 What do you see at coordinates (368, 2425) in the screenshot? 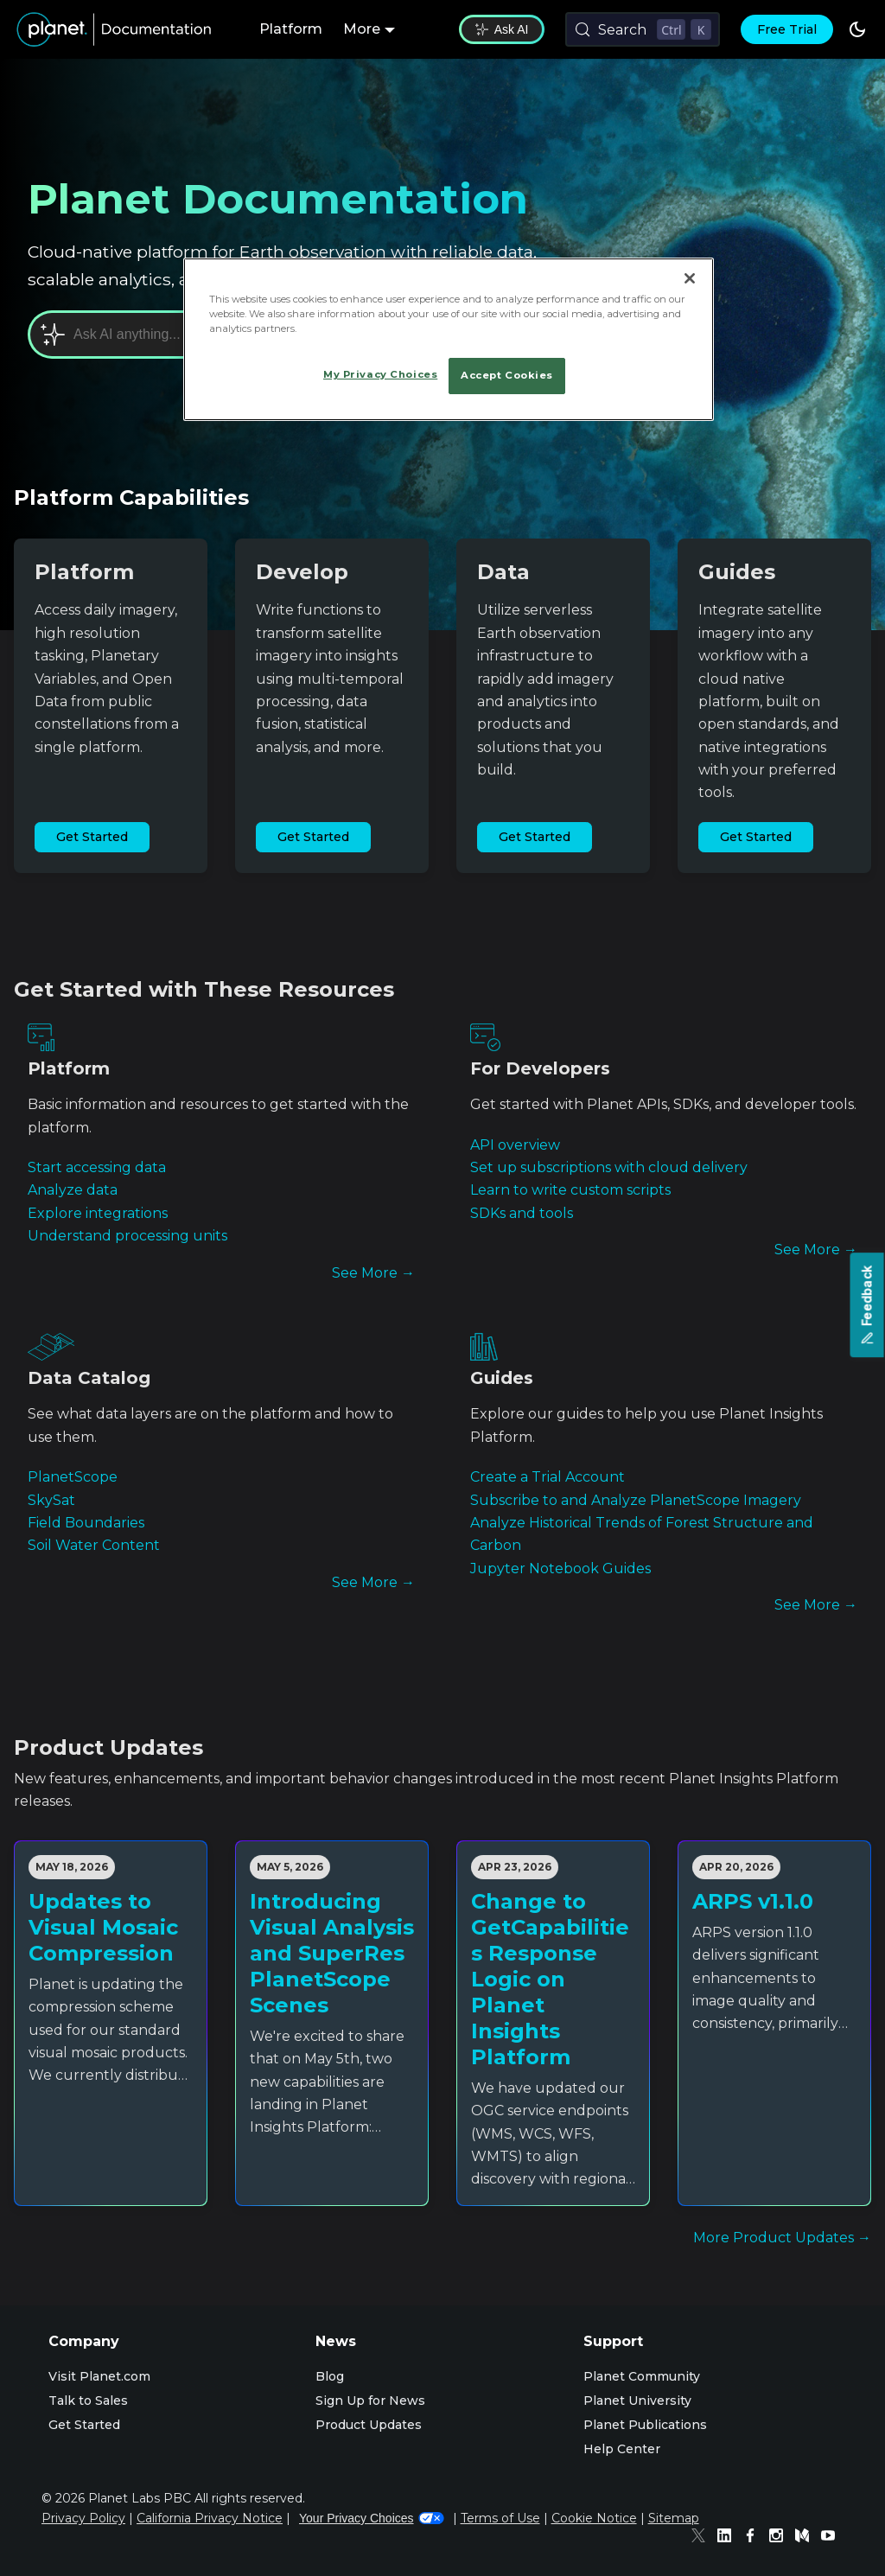
I see `Product Updates` at bounding box center [368, 2425].